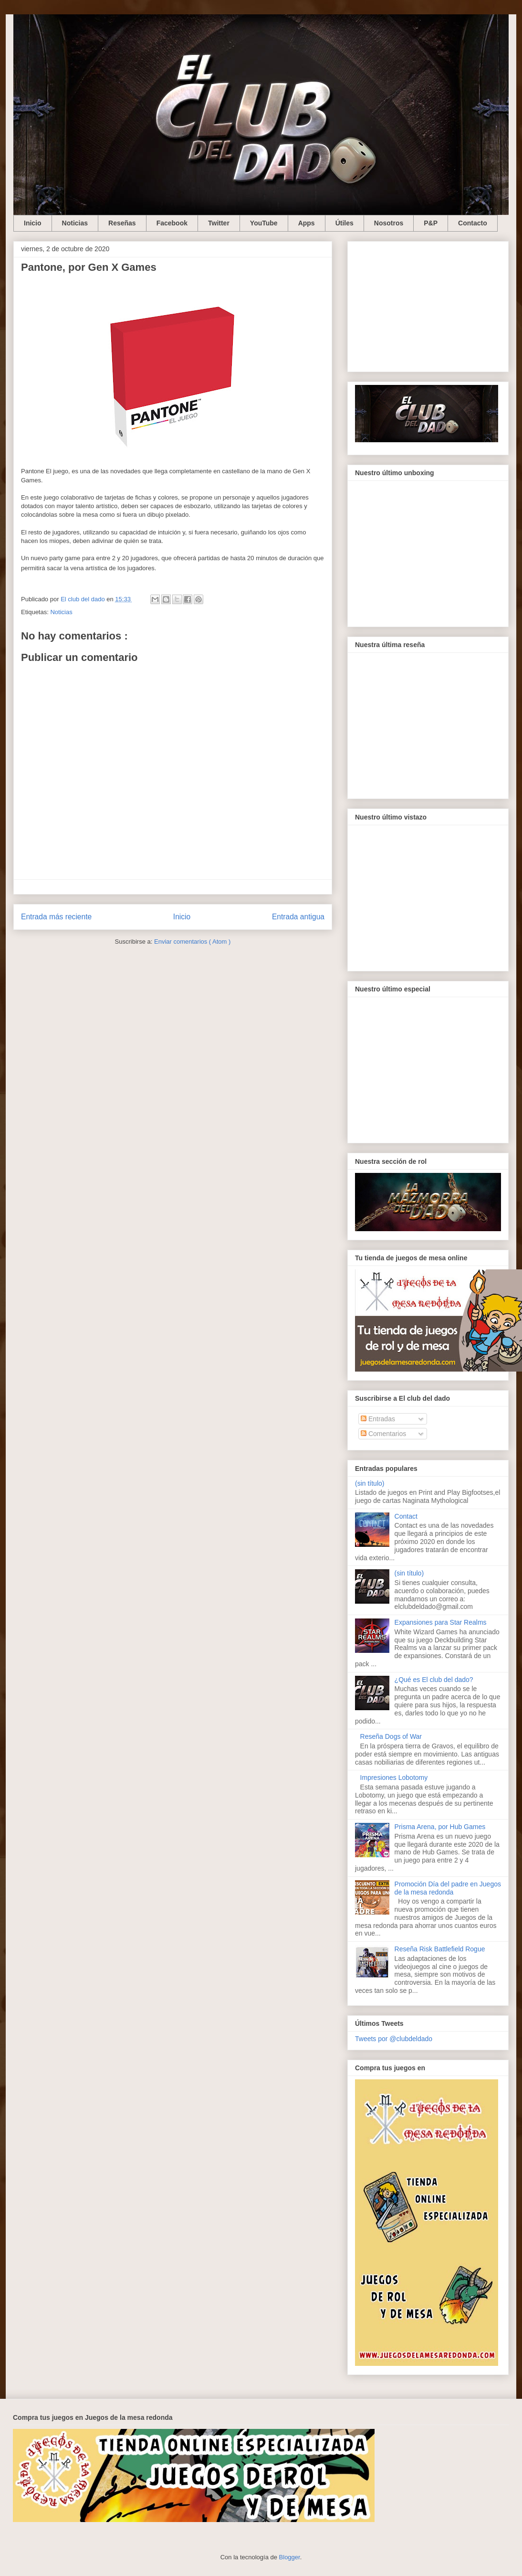  Describe the element at coordinates (434, 1679) in the screenshot. I see `¿Qué es El club del dado?` at that location.